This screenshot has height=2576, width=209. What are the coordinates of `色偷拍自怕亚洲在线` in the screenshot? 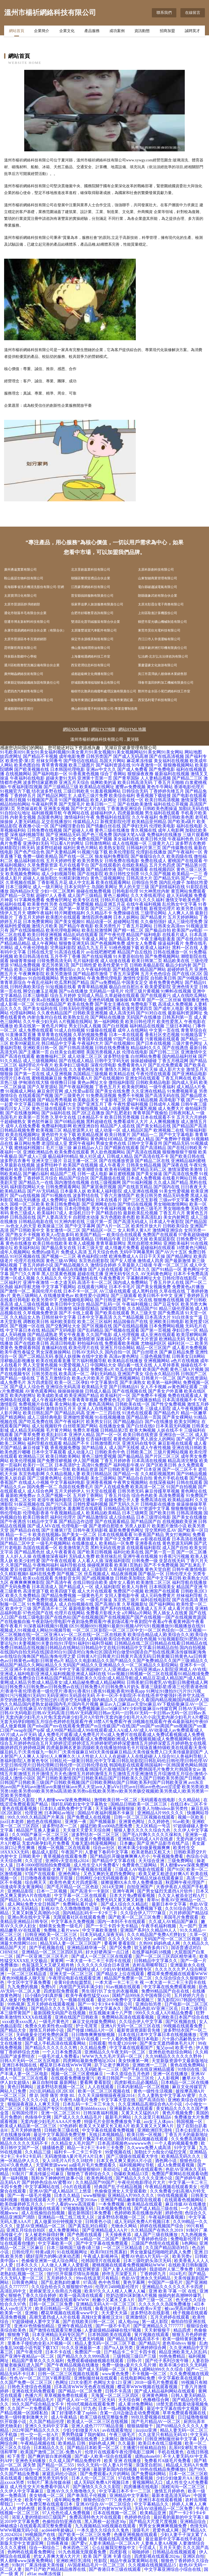 It's located at (62, 2521).